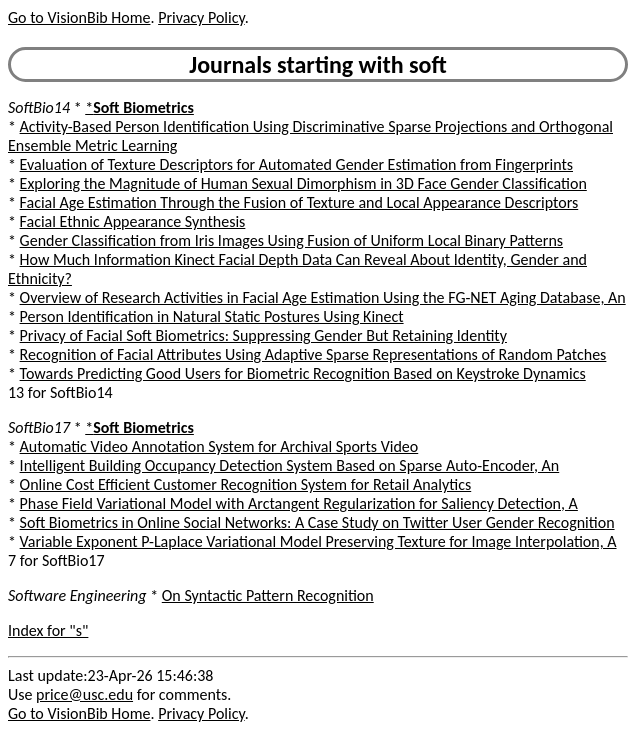 The image size is (636, 731). I want to click on Variable Exponent P-Laplace Variational Model Preserving Texture for Image Interpolation, A, so click(318, 541).